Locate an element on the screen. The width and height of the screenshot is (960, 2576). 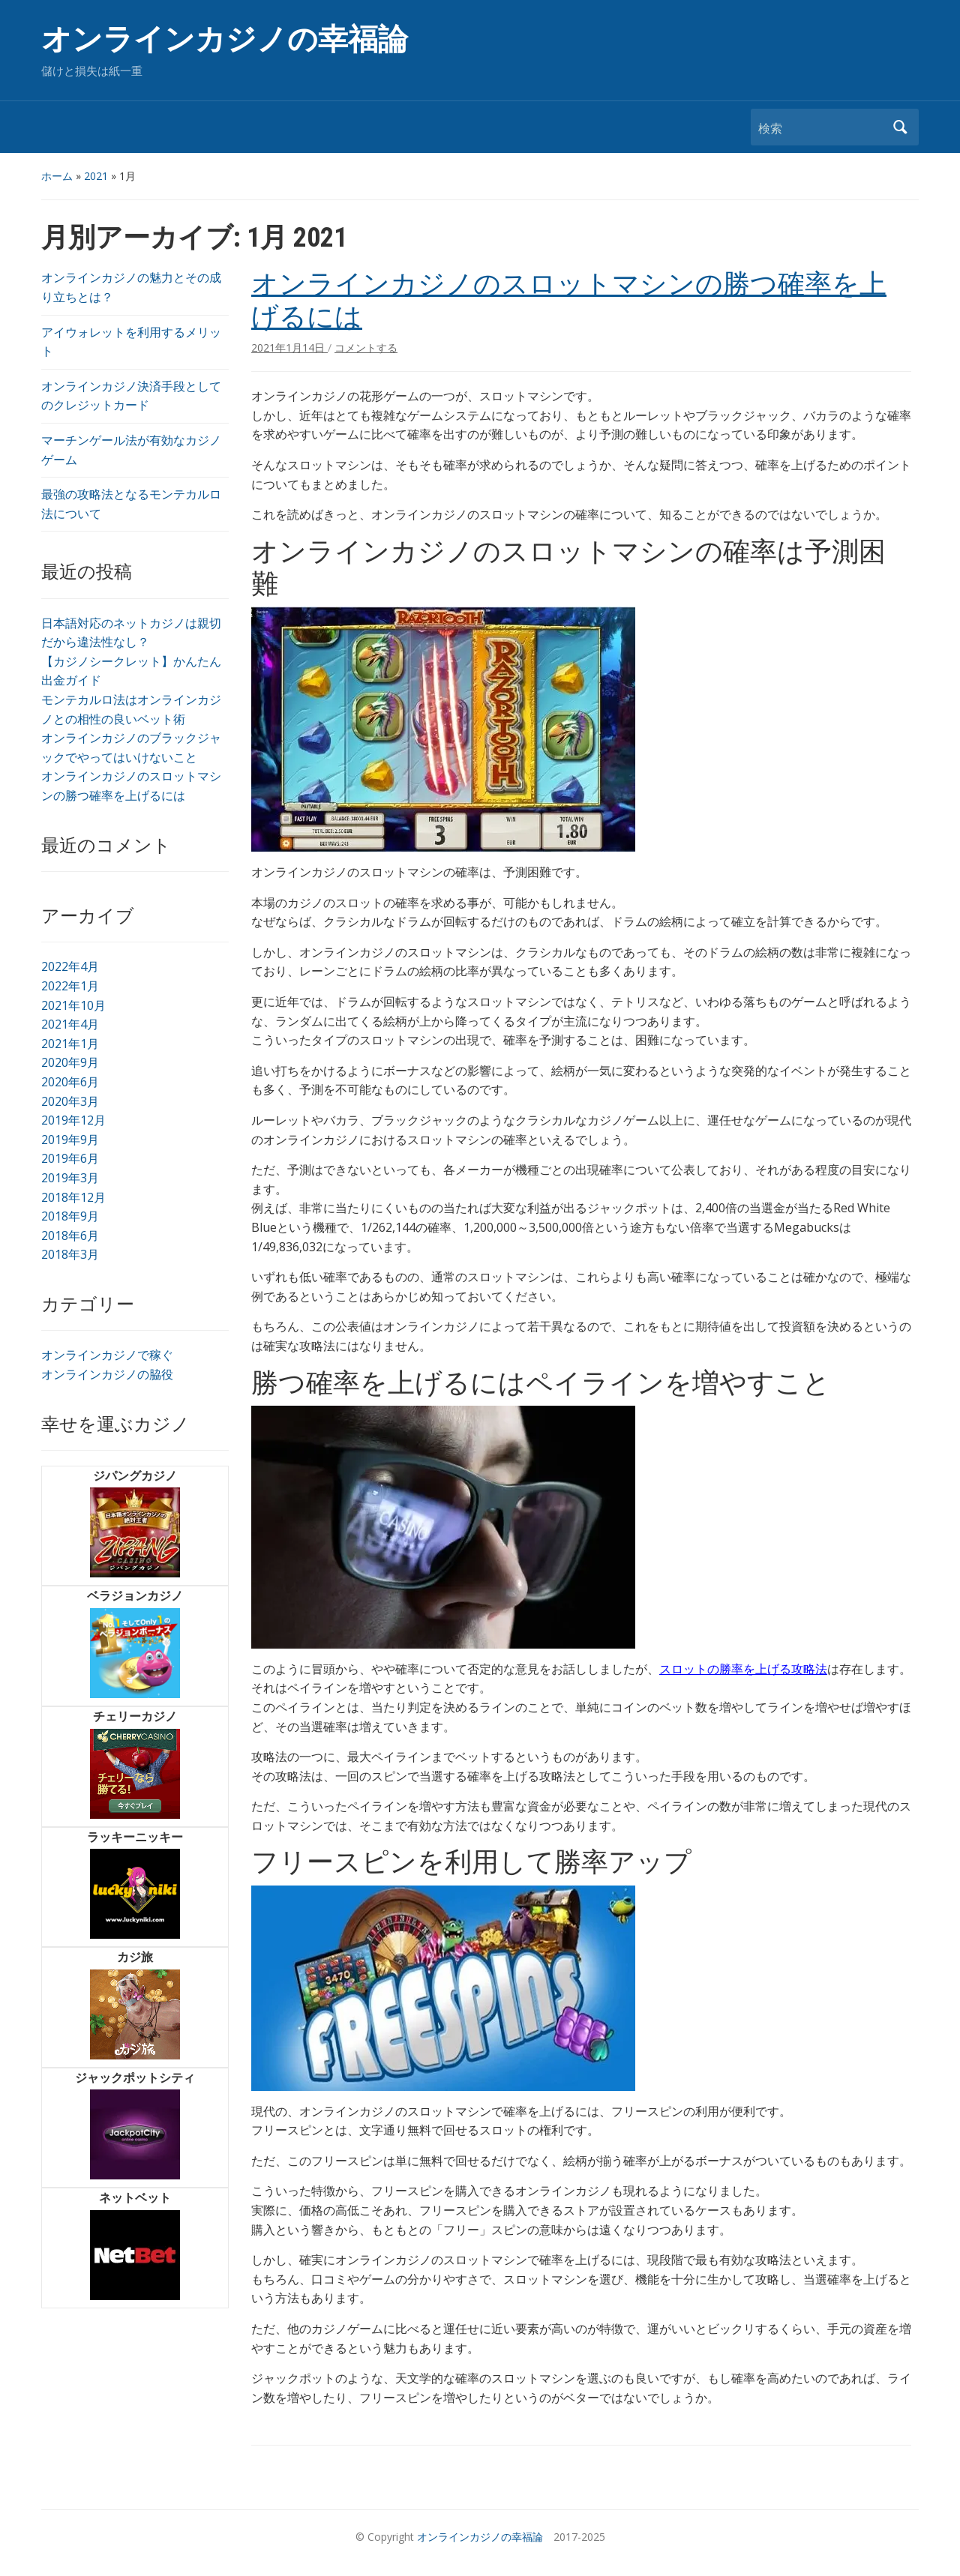
オンラインカジノで稼ぐ is located at coordinates (107, 1354).